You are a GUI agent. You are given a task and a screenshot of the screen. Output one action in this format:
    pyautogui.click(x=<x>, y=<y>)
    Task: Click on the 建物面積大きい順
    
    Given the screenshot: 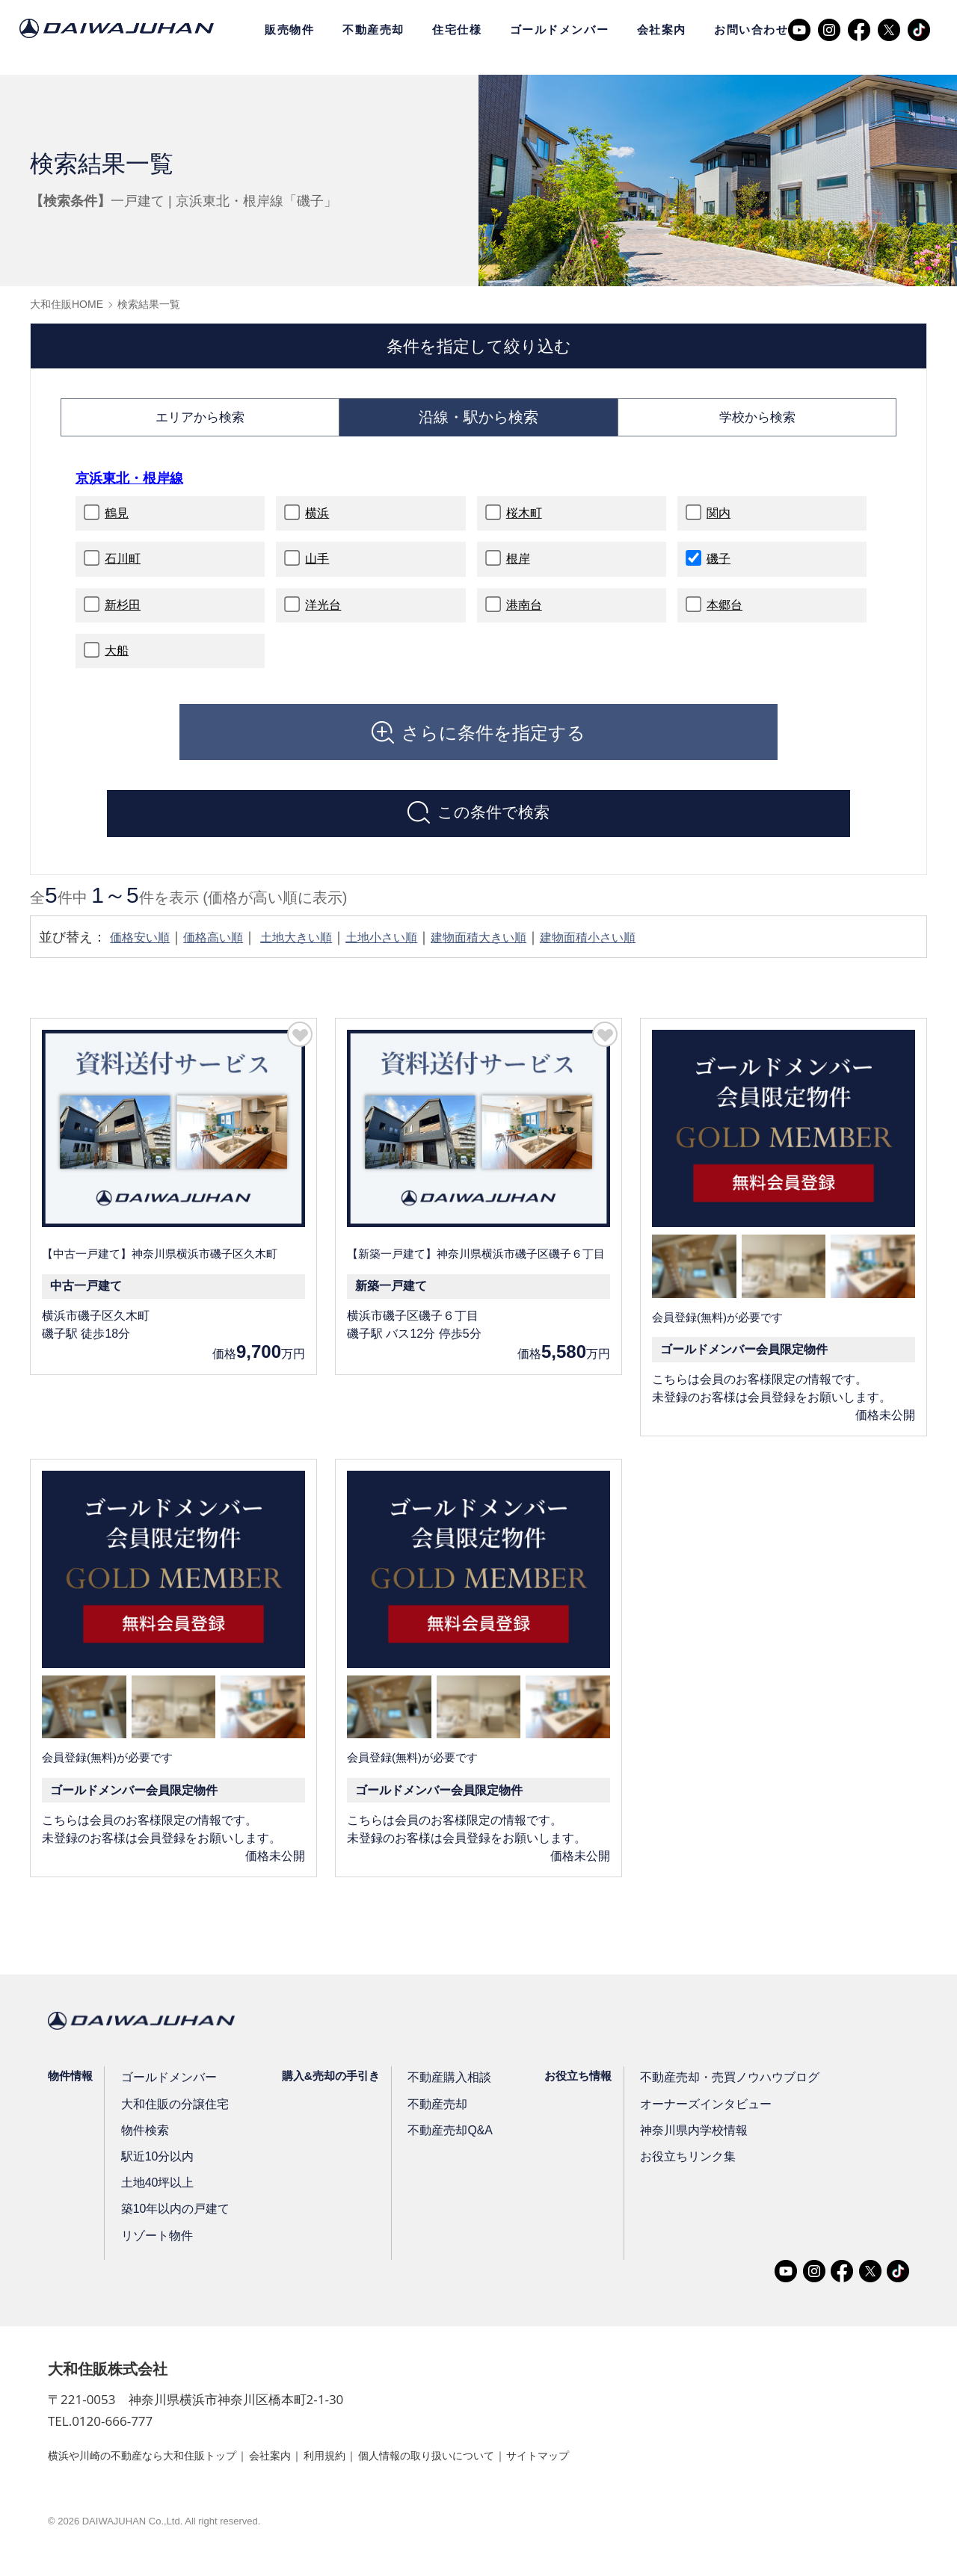 What is the action you would take?
    pyautogui.click(x=517, y=954)
    